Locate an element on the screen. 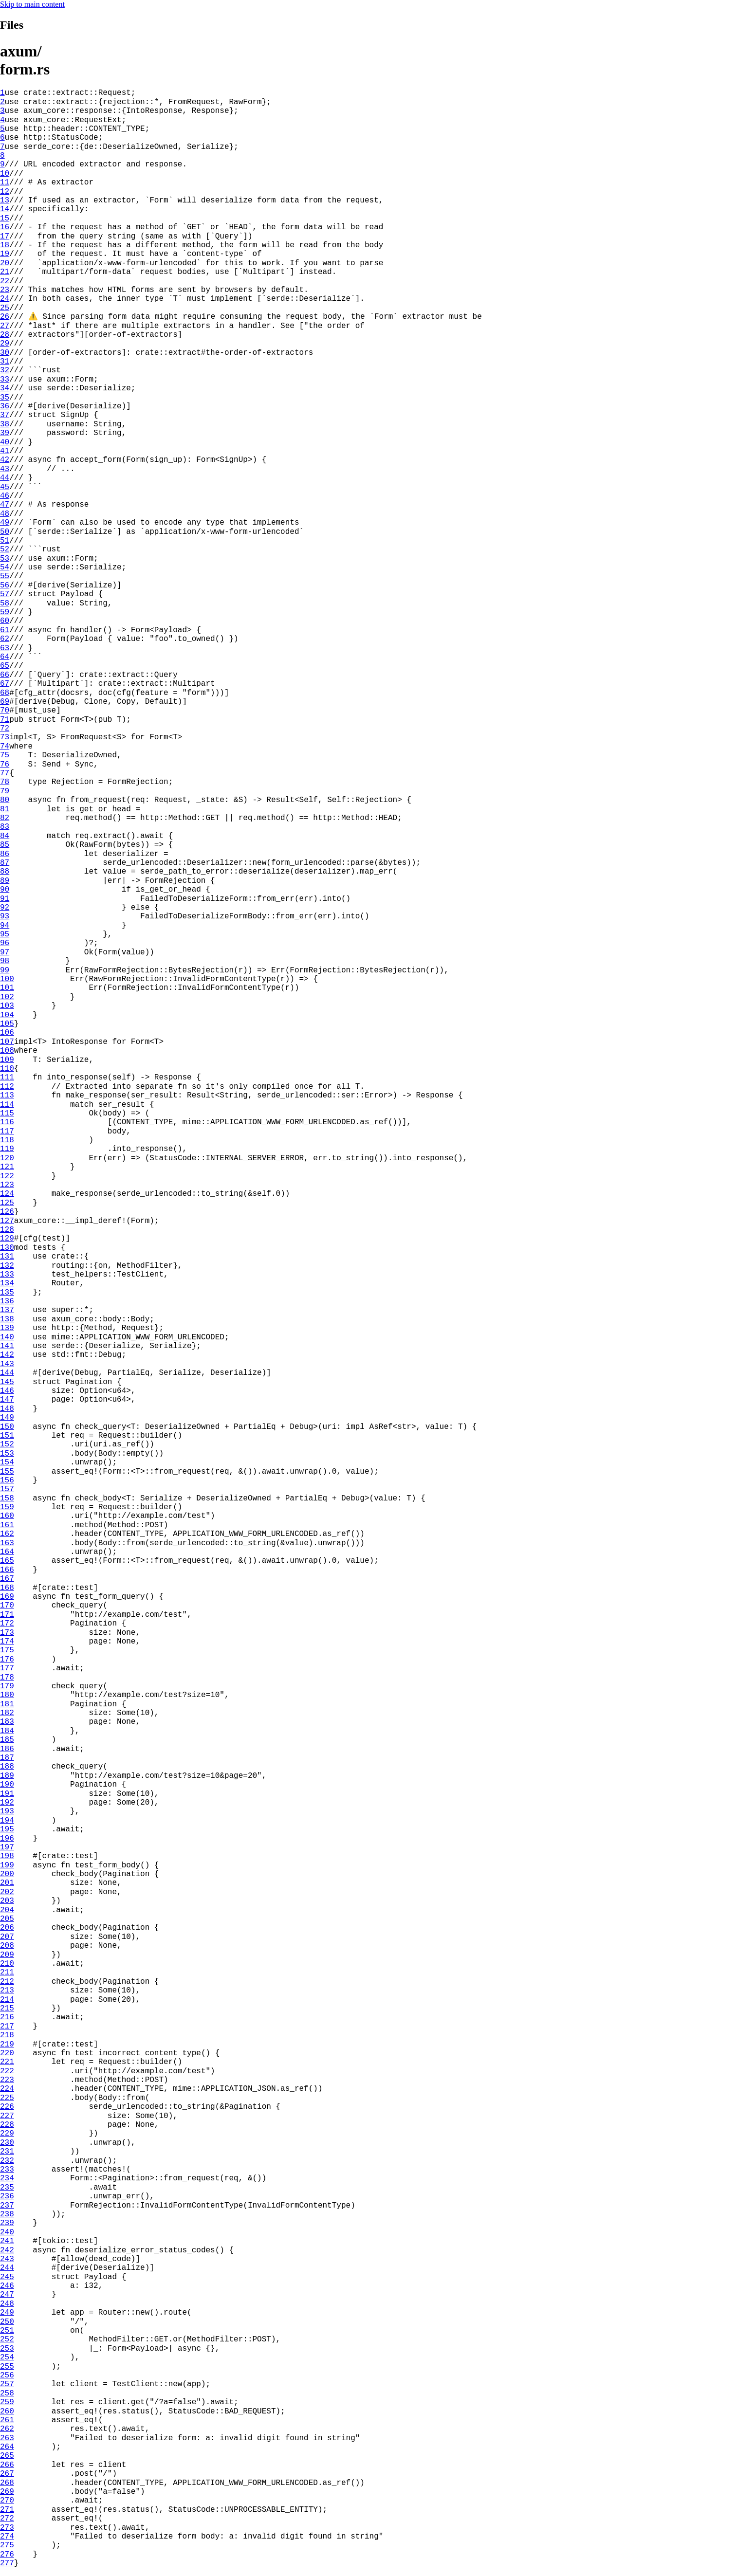  37 is located at coordinates (4, 415).